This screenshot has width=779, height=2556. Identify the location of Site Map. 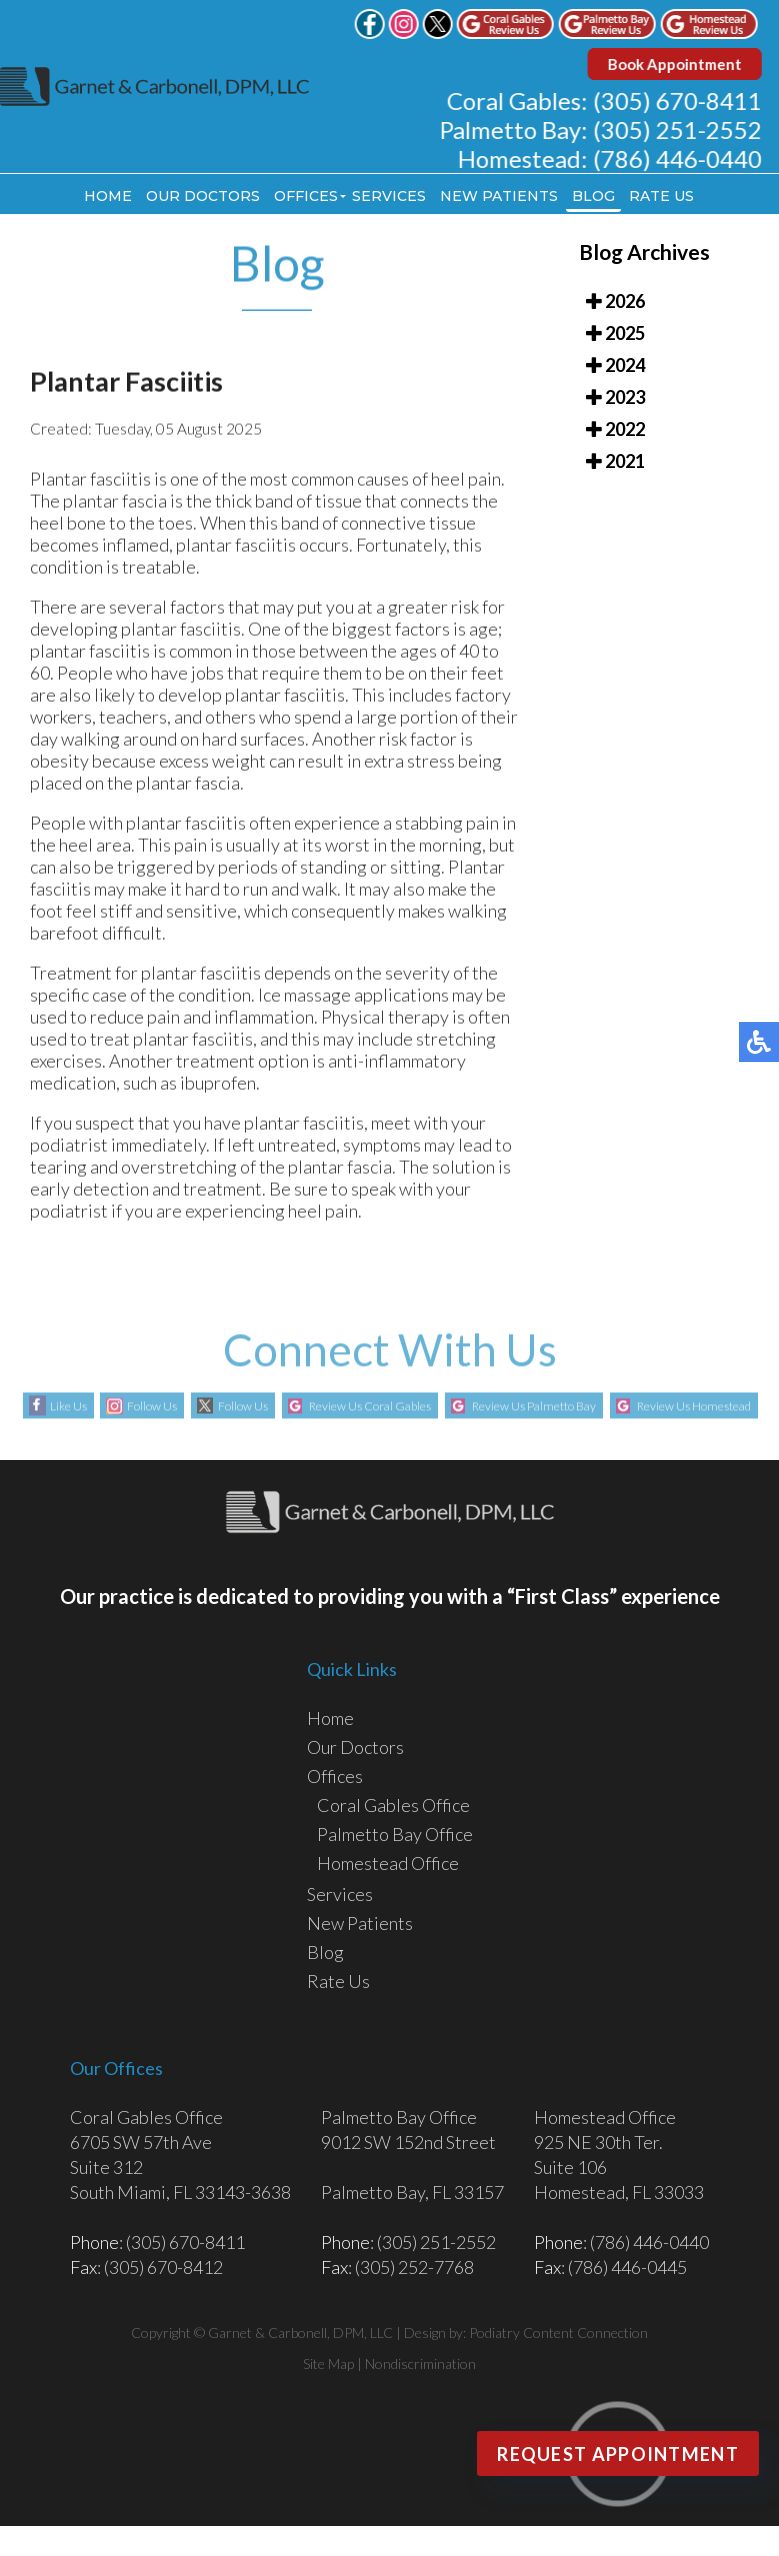
(328, 2363).